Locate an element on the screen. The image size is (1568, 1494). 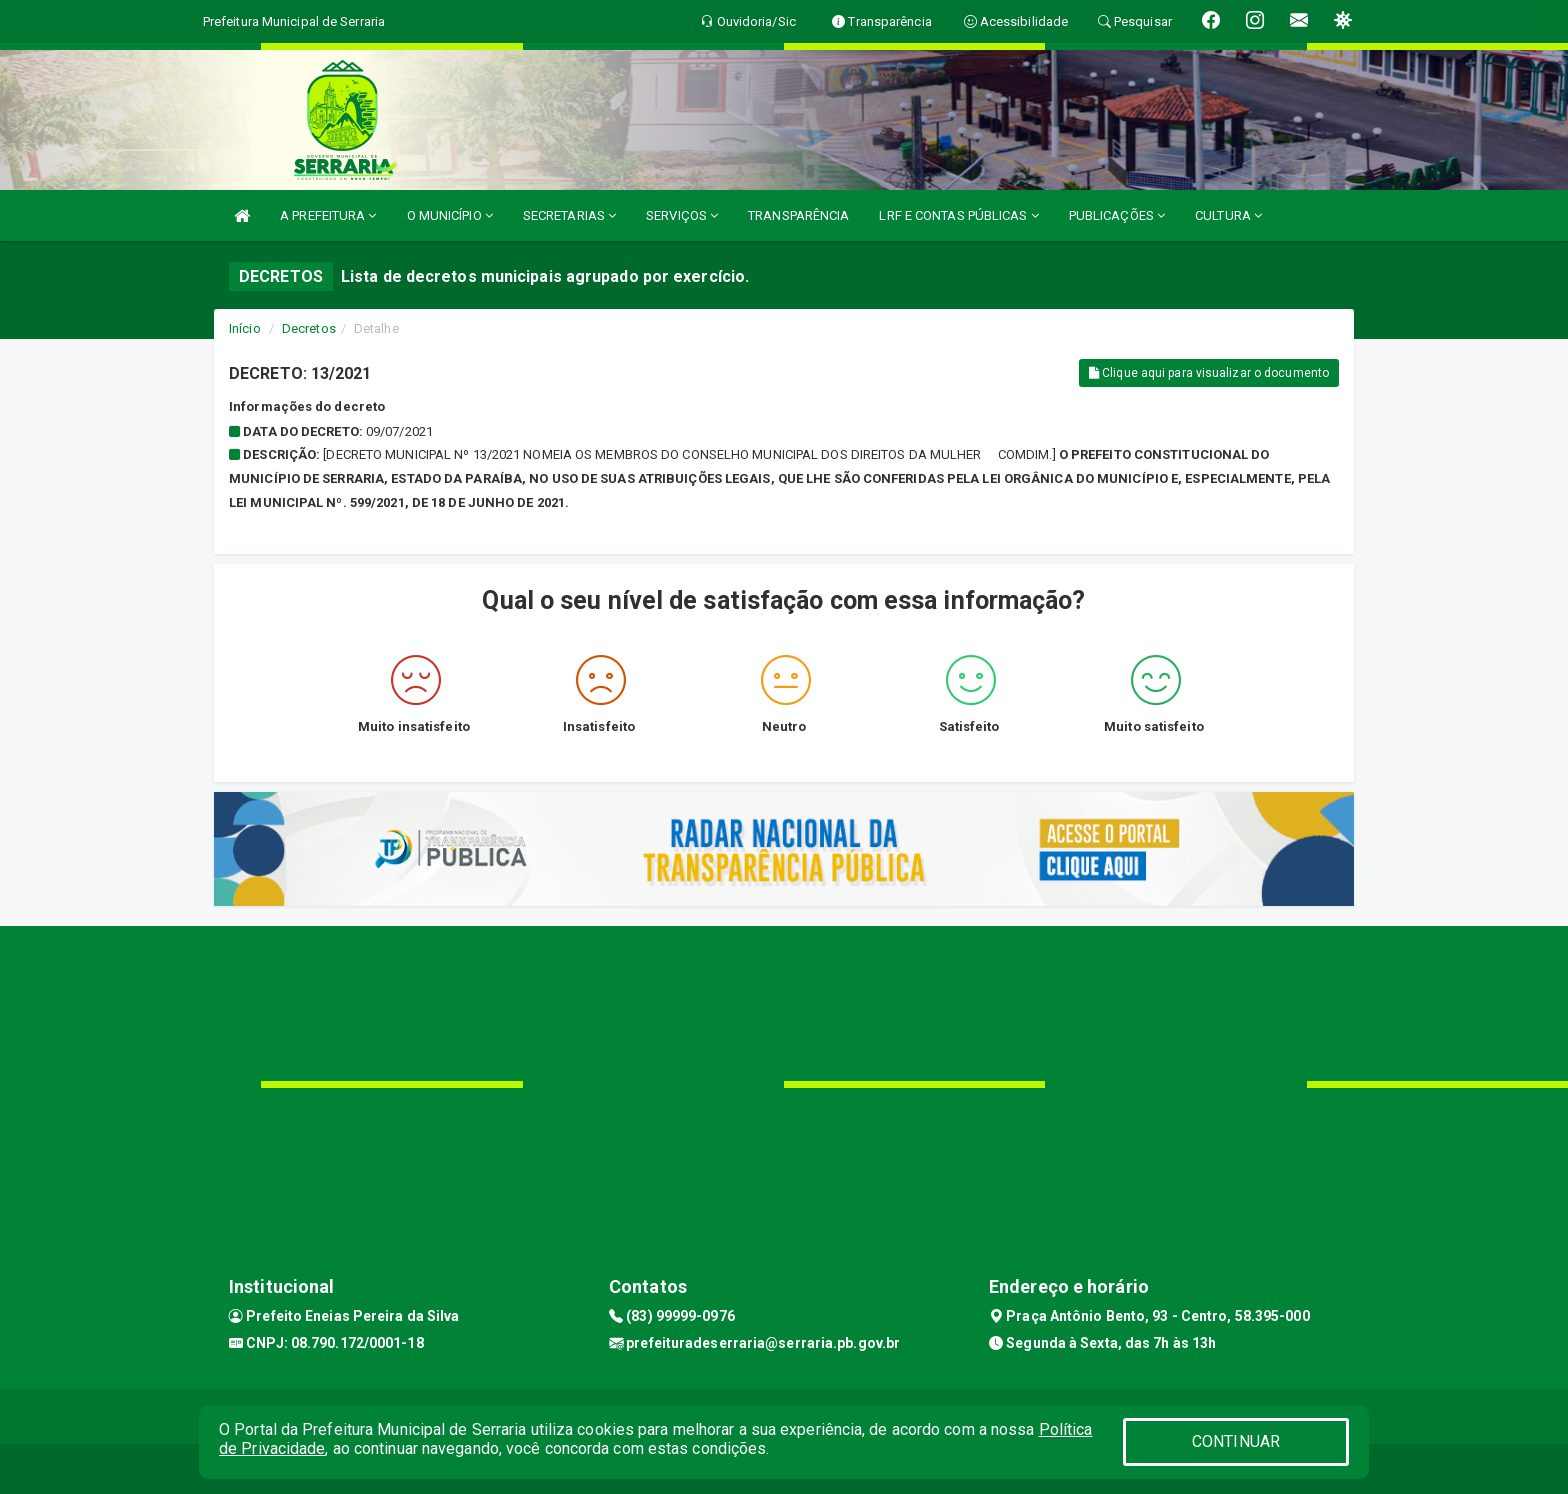
Início is located at coordinates (245, 328).